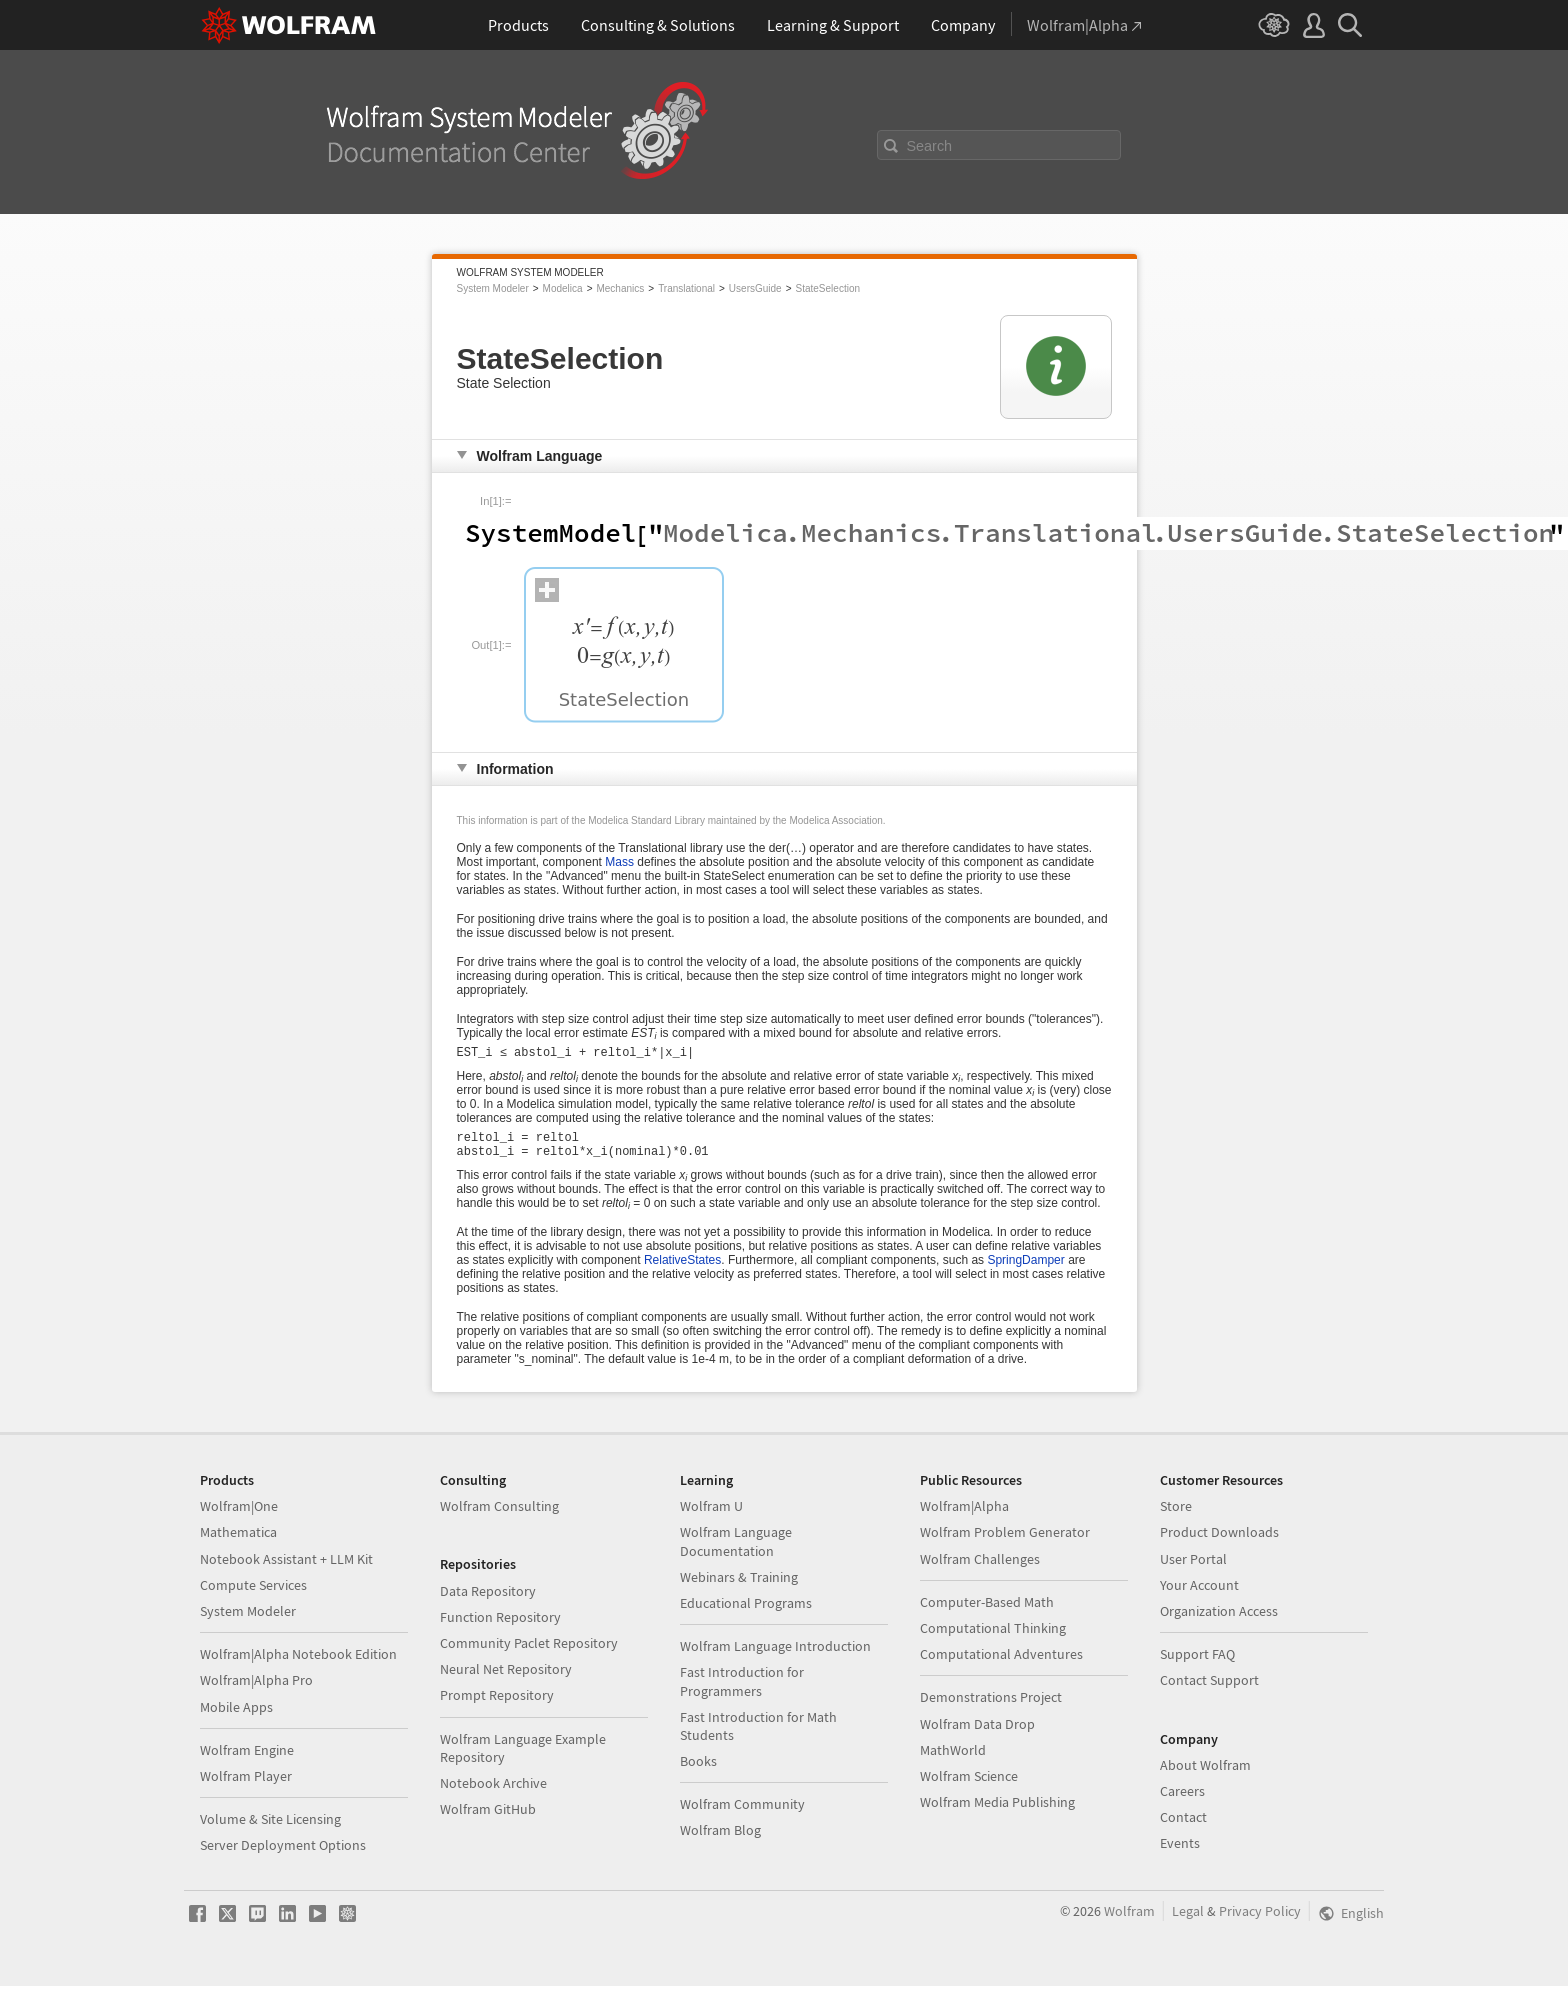 Image resolution: width=1568 pixels, height=1995 pixels. Describe the element at coordinates (1025, 1269) in the screenshot. I see `SpringDamper` at that location.